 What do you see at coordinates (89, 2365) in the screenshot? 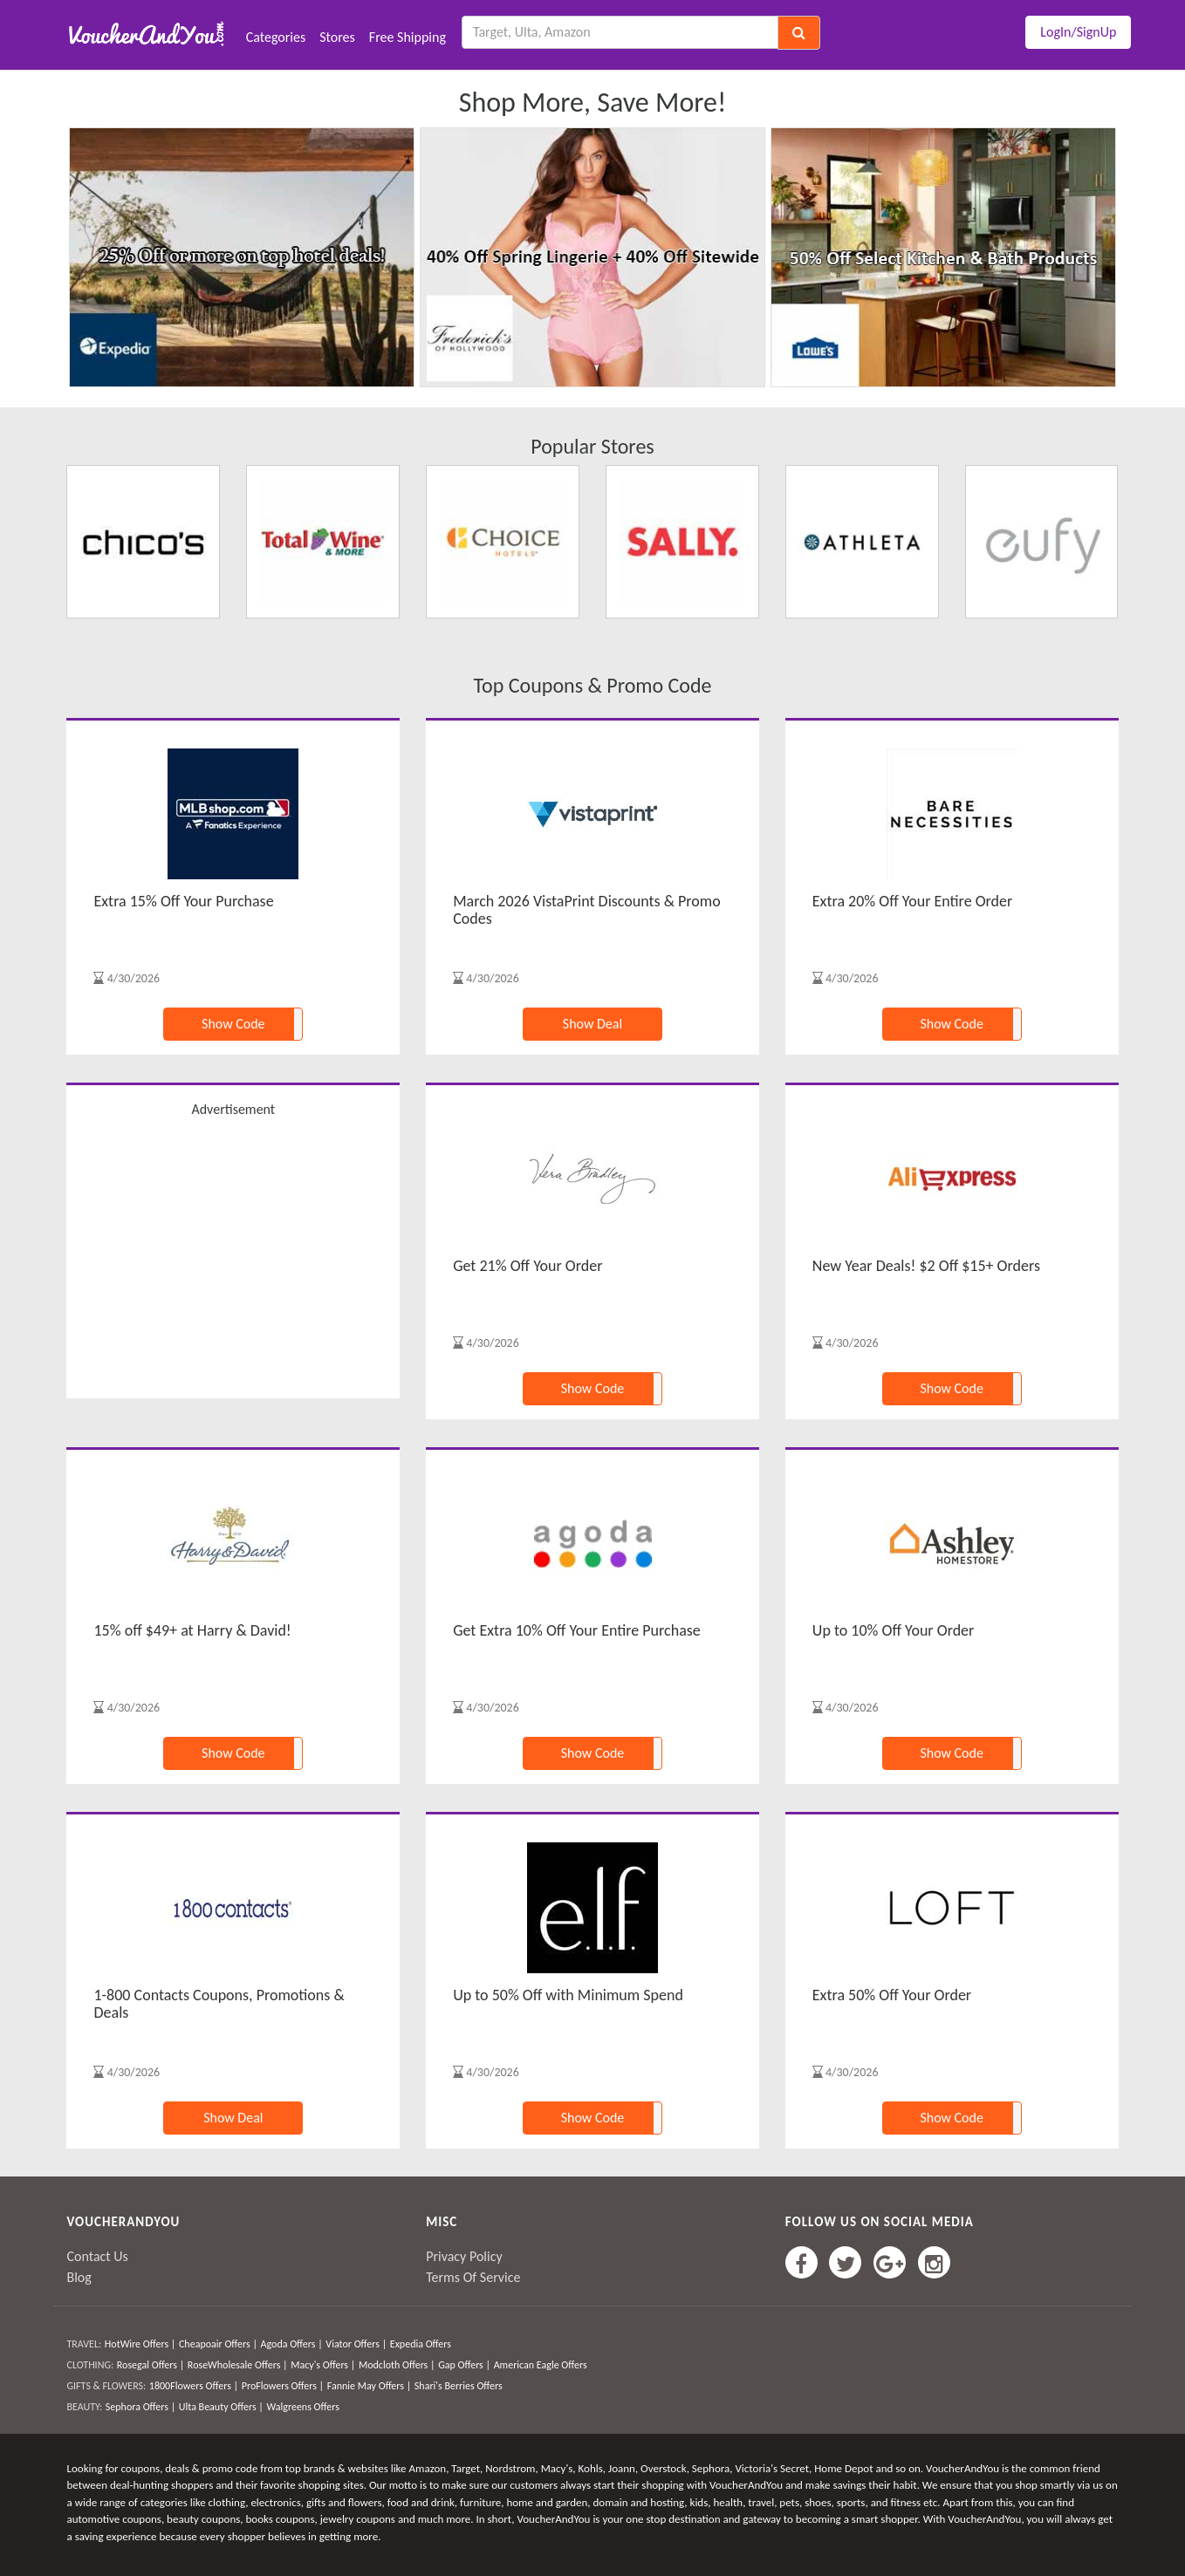
I see `CLOTHING:` at bounding box center [89, 2365].